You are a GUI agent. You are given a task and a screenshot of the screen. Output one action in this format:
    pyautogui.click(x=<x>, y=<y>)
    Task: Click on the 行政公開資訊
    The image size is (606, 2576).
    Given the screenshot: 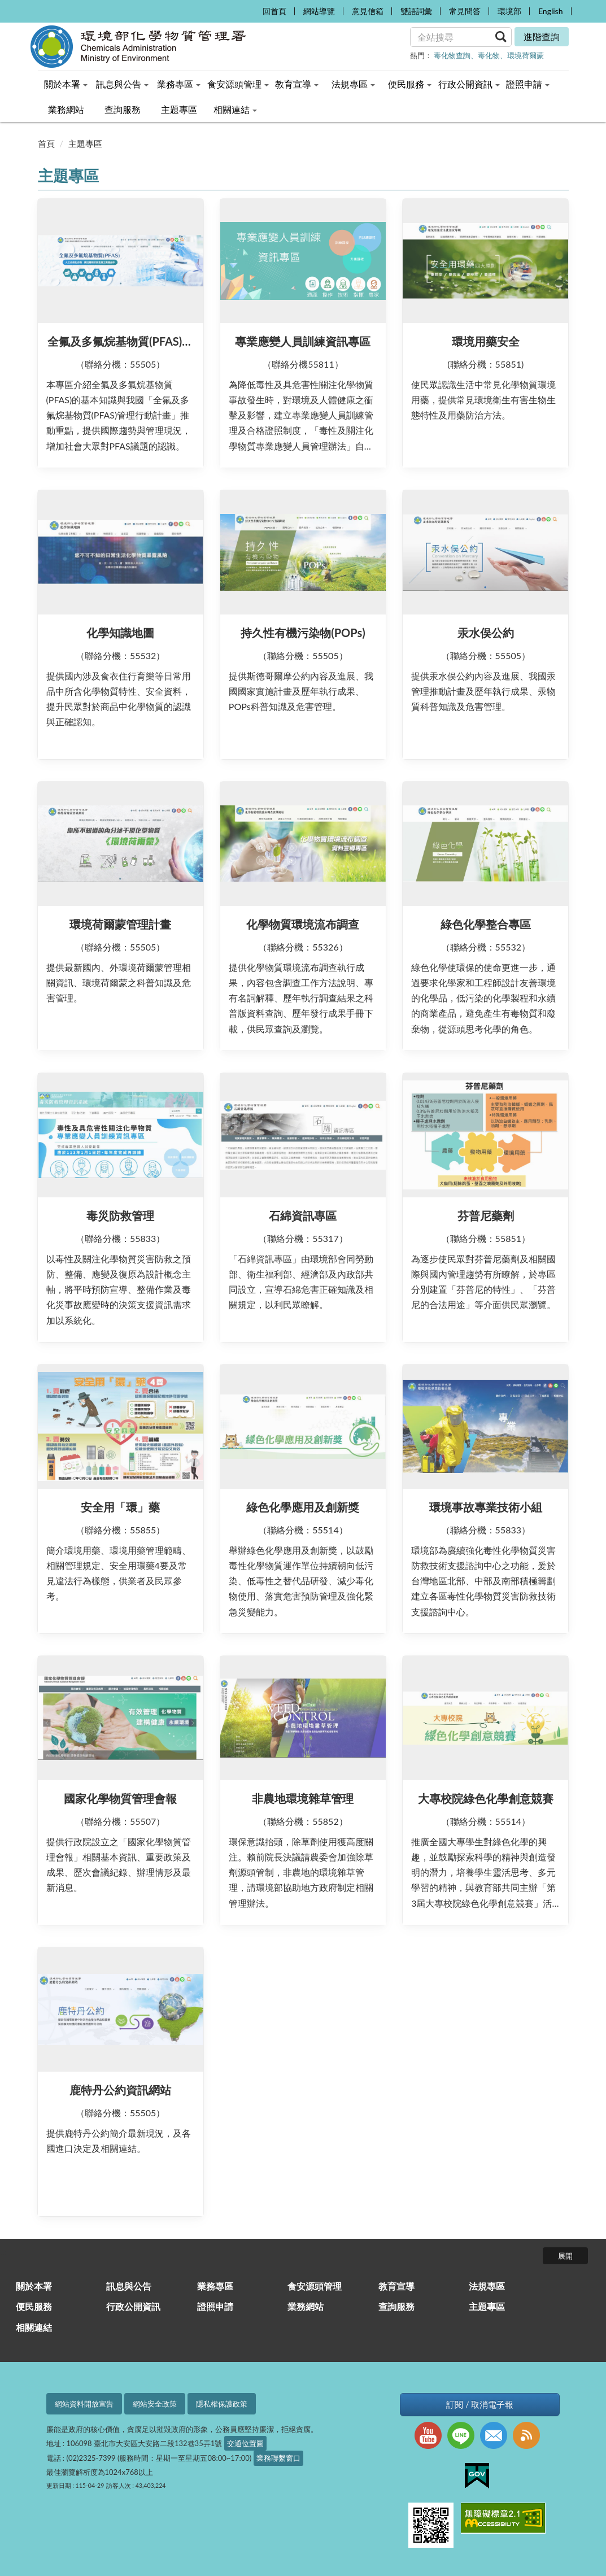 What is the action you would take?
    pyautogui.click(x=133, y=2306)
    